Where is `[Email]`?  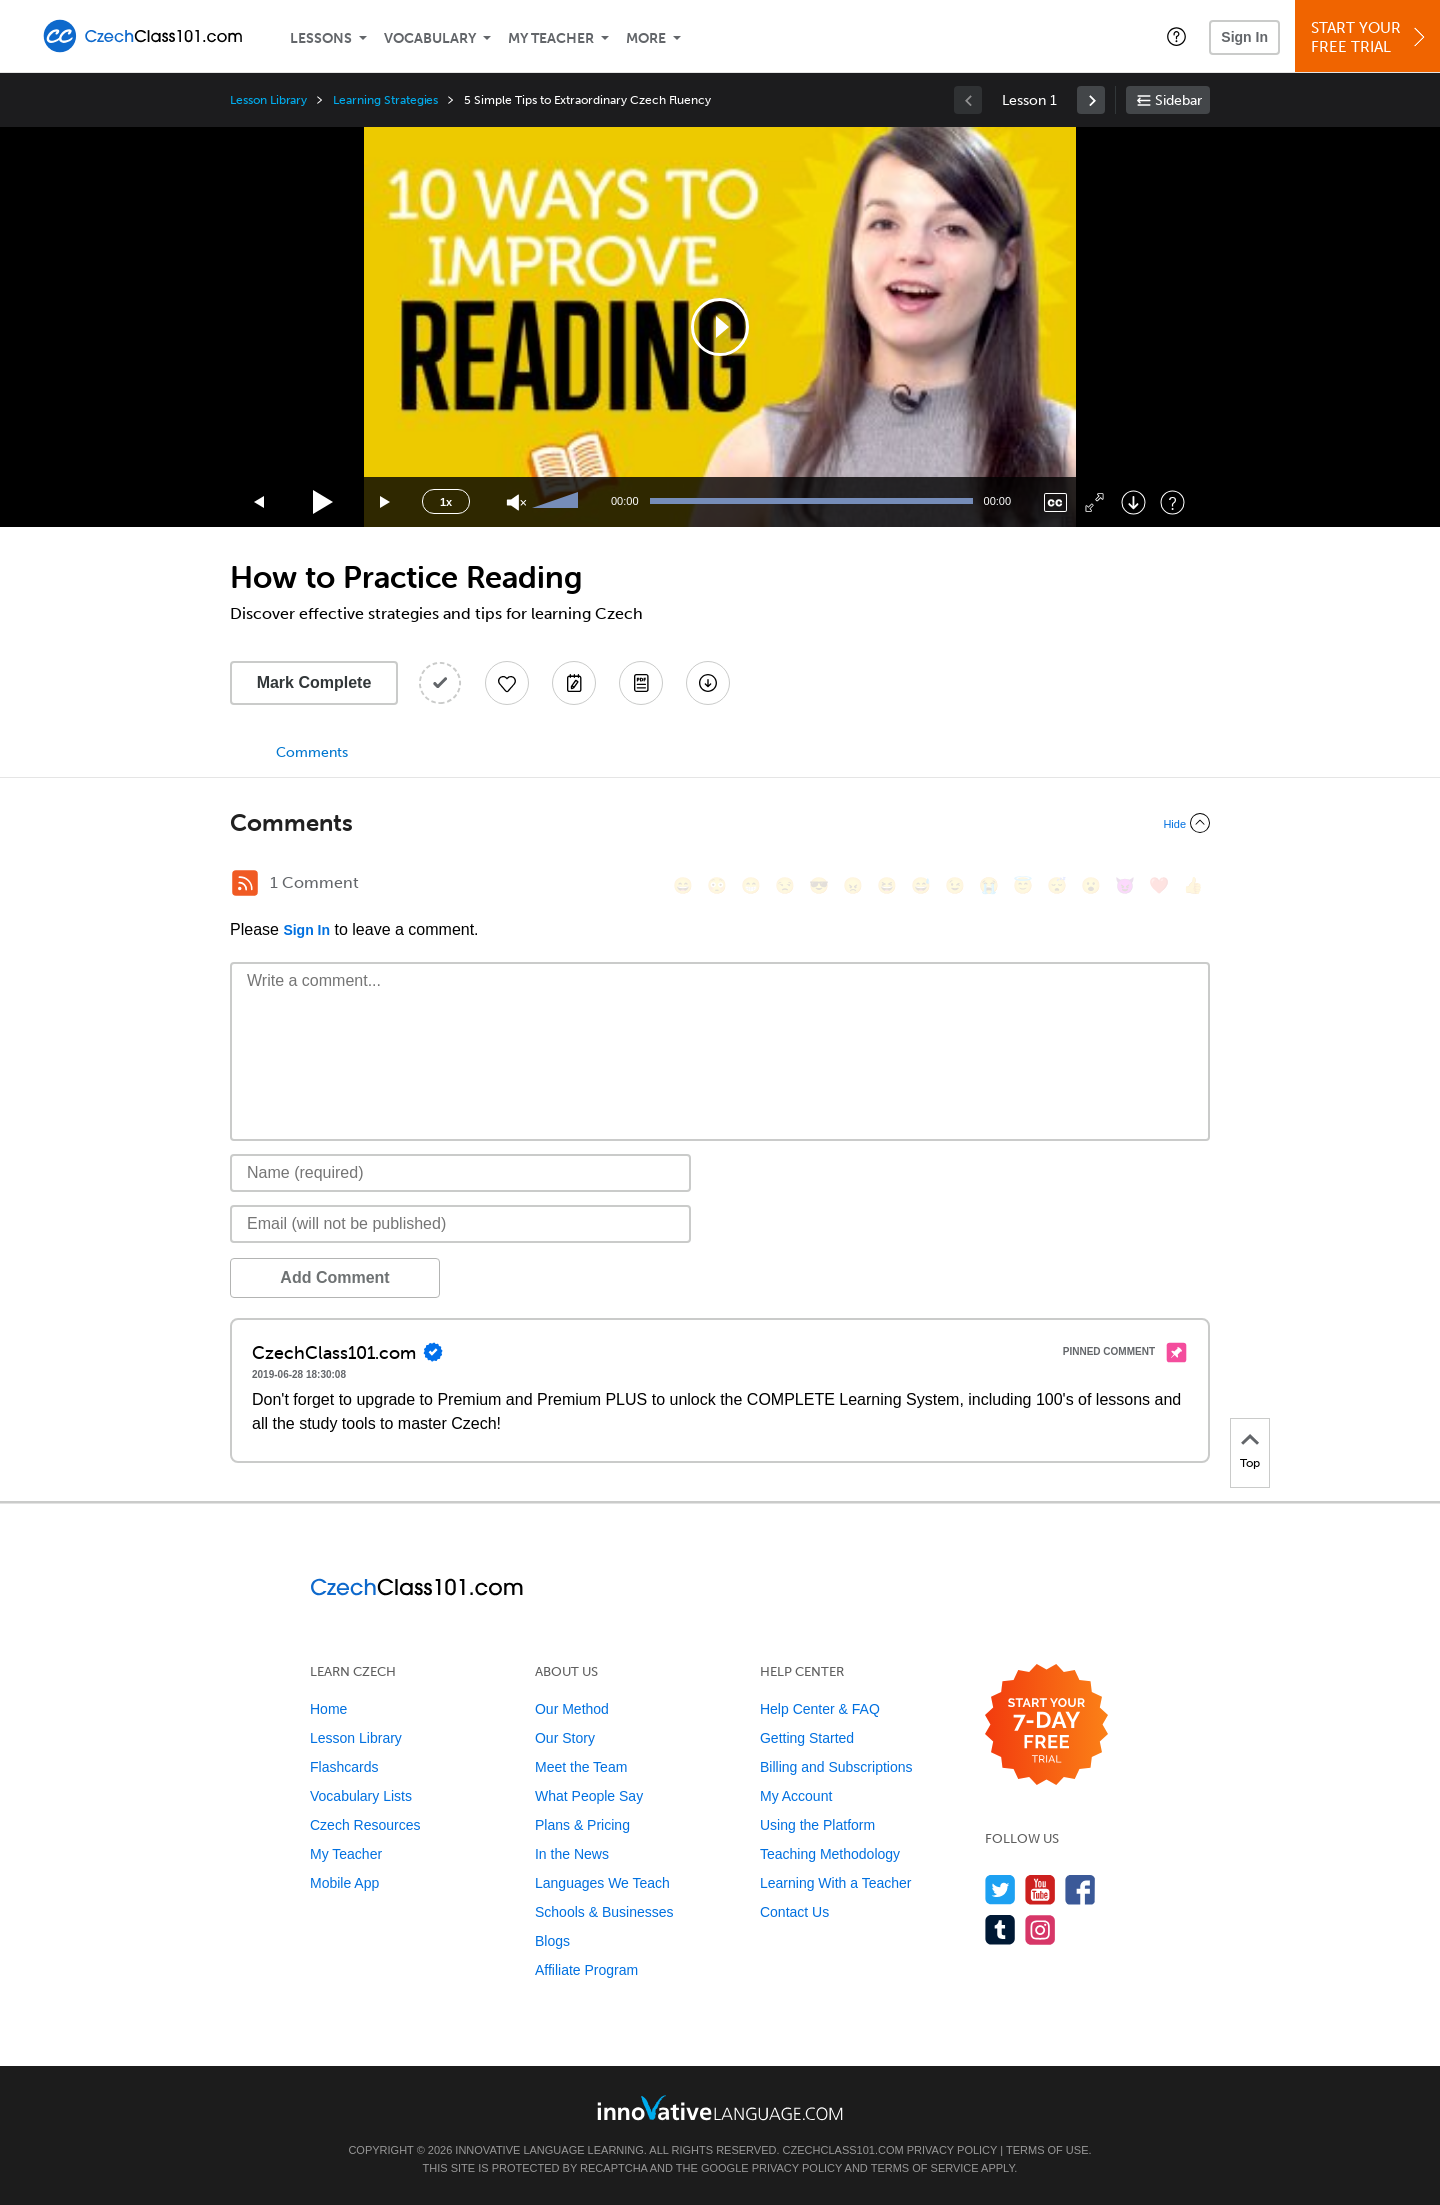 [Email] is located at coordinates (460, 1224).